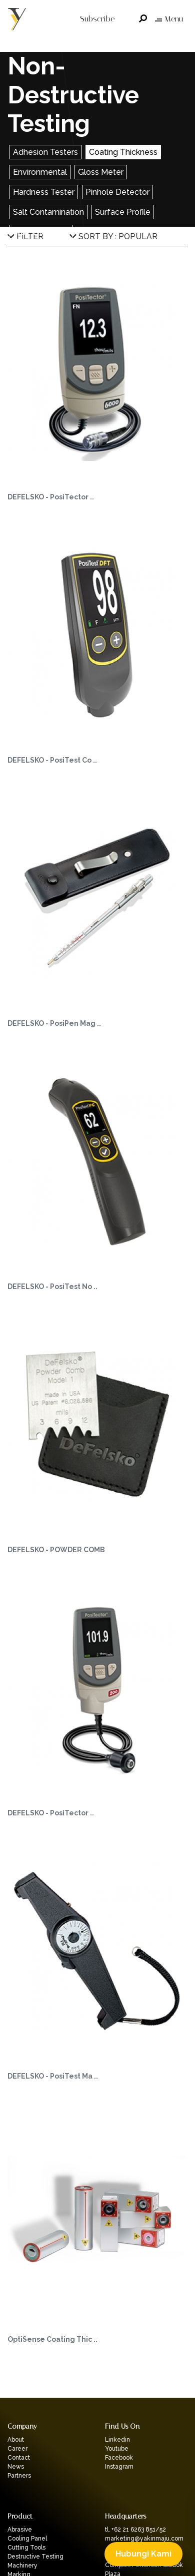  I want to click on Linkedin, so click(117, 2439).